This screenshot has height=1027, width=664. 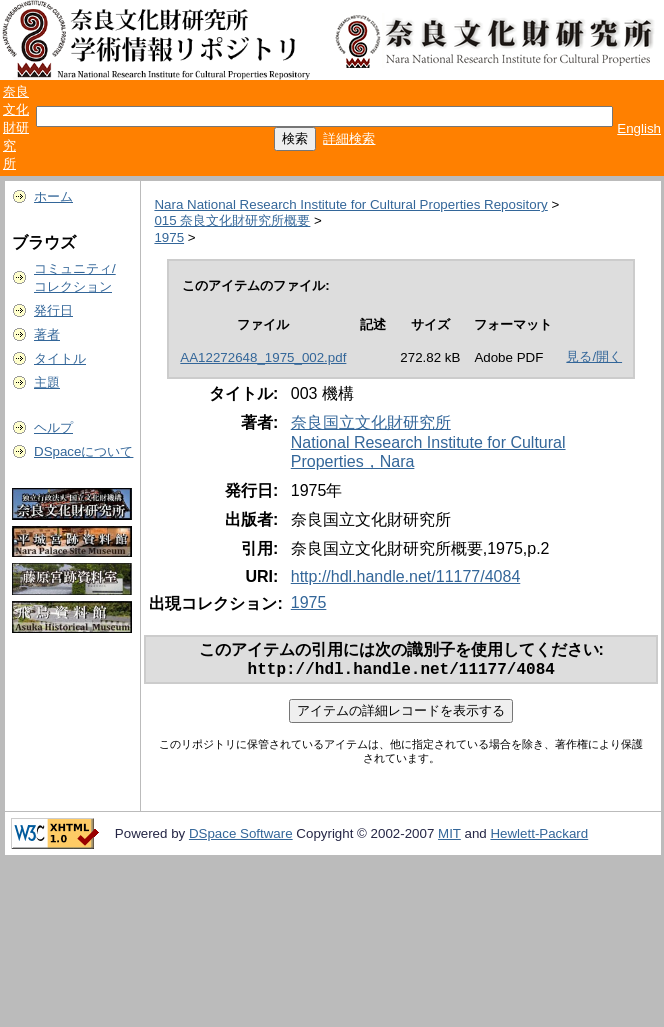 What do you see at coordinates (53, 310) in the screenshot?
I see `発行日` at bounding box center [53, 310].